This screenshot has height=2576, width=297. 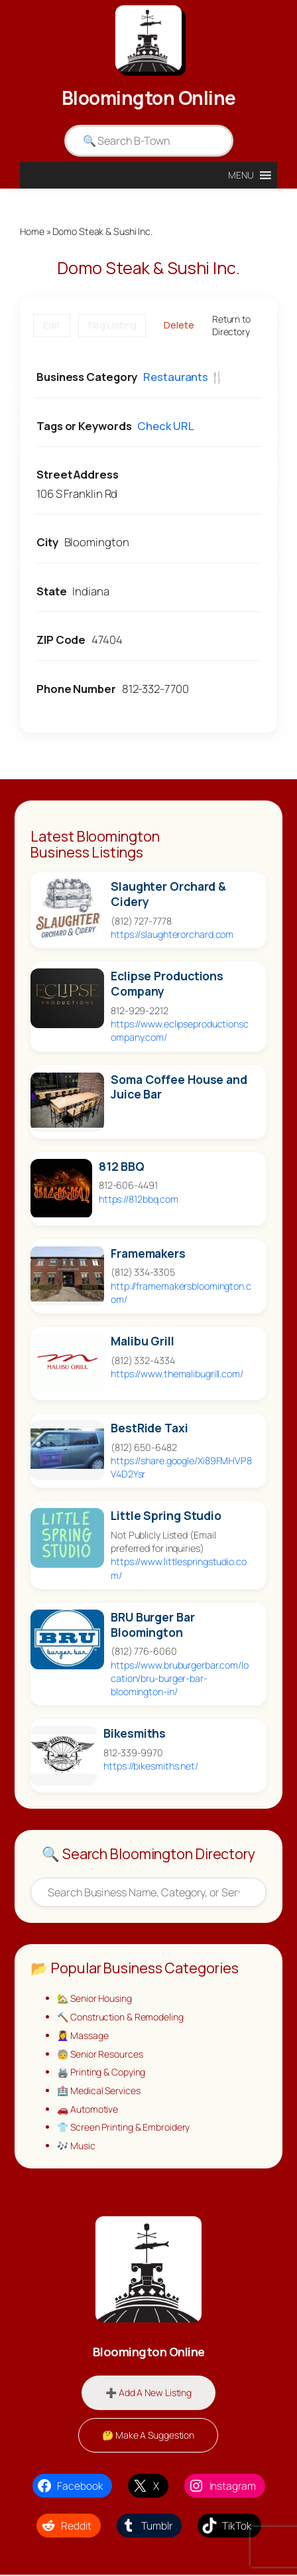 I want to click on Edit, so click(x=51, y=325).